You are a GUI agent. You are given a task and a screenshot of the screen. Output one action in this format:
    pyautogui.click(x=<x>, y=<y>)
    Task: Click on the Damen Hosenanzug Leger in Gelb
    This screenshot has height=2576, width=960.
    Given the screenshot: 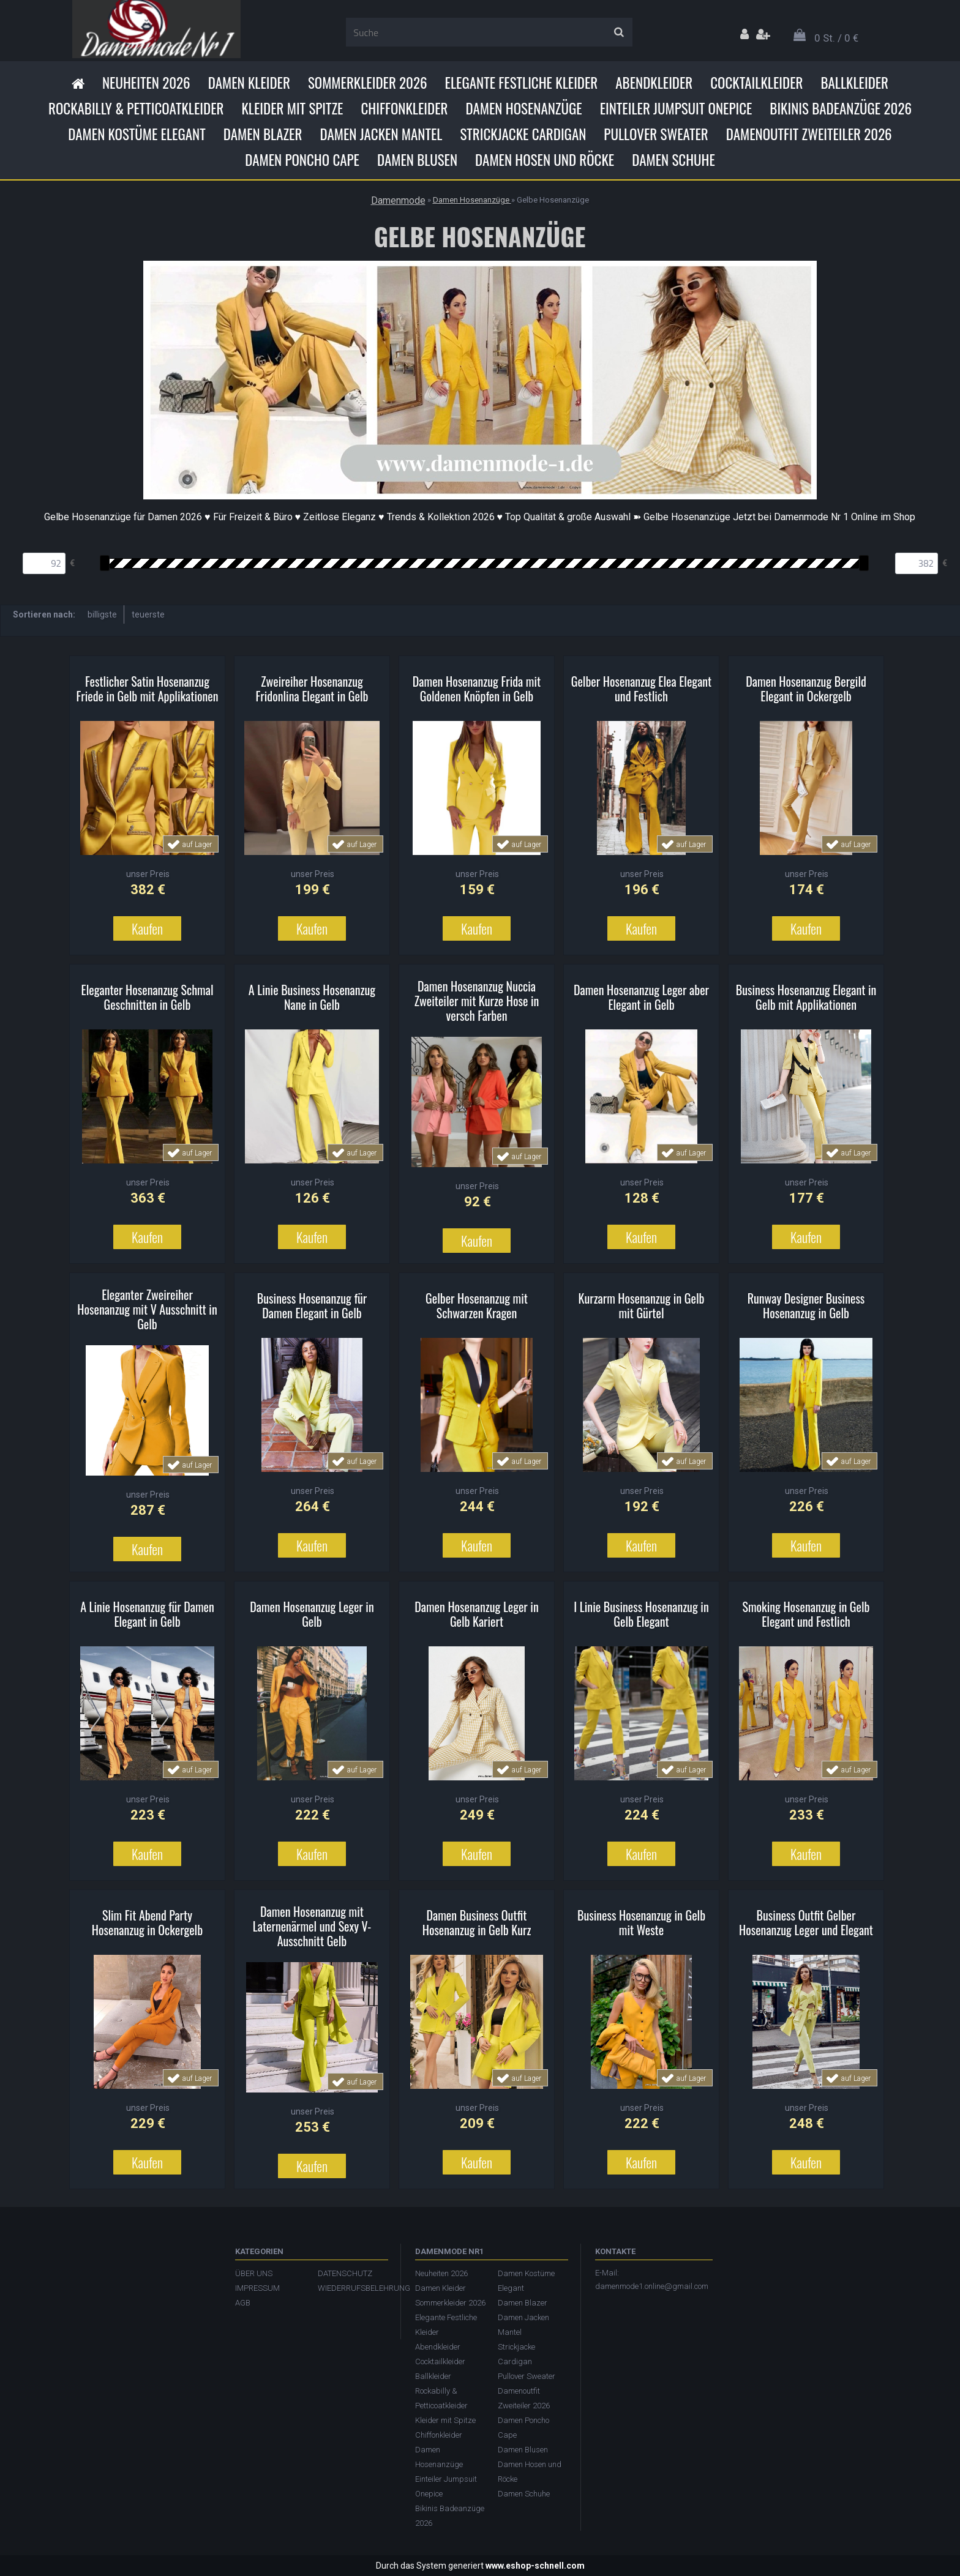 What is the action you would take?
    pyautogui.click(x=311, y=1614)
    